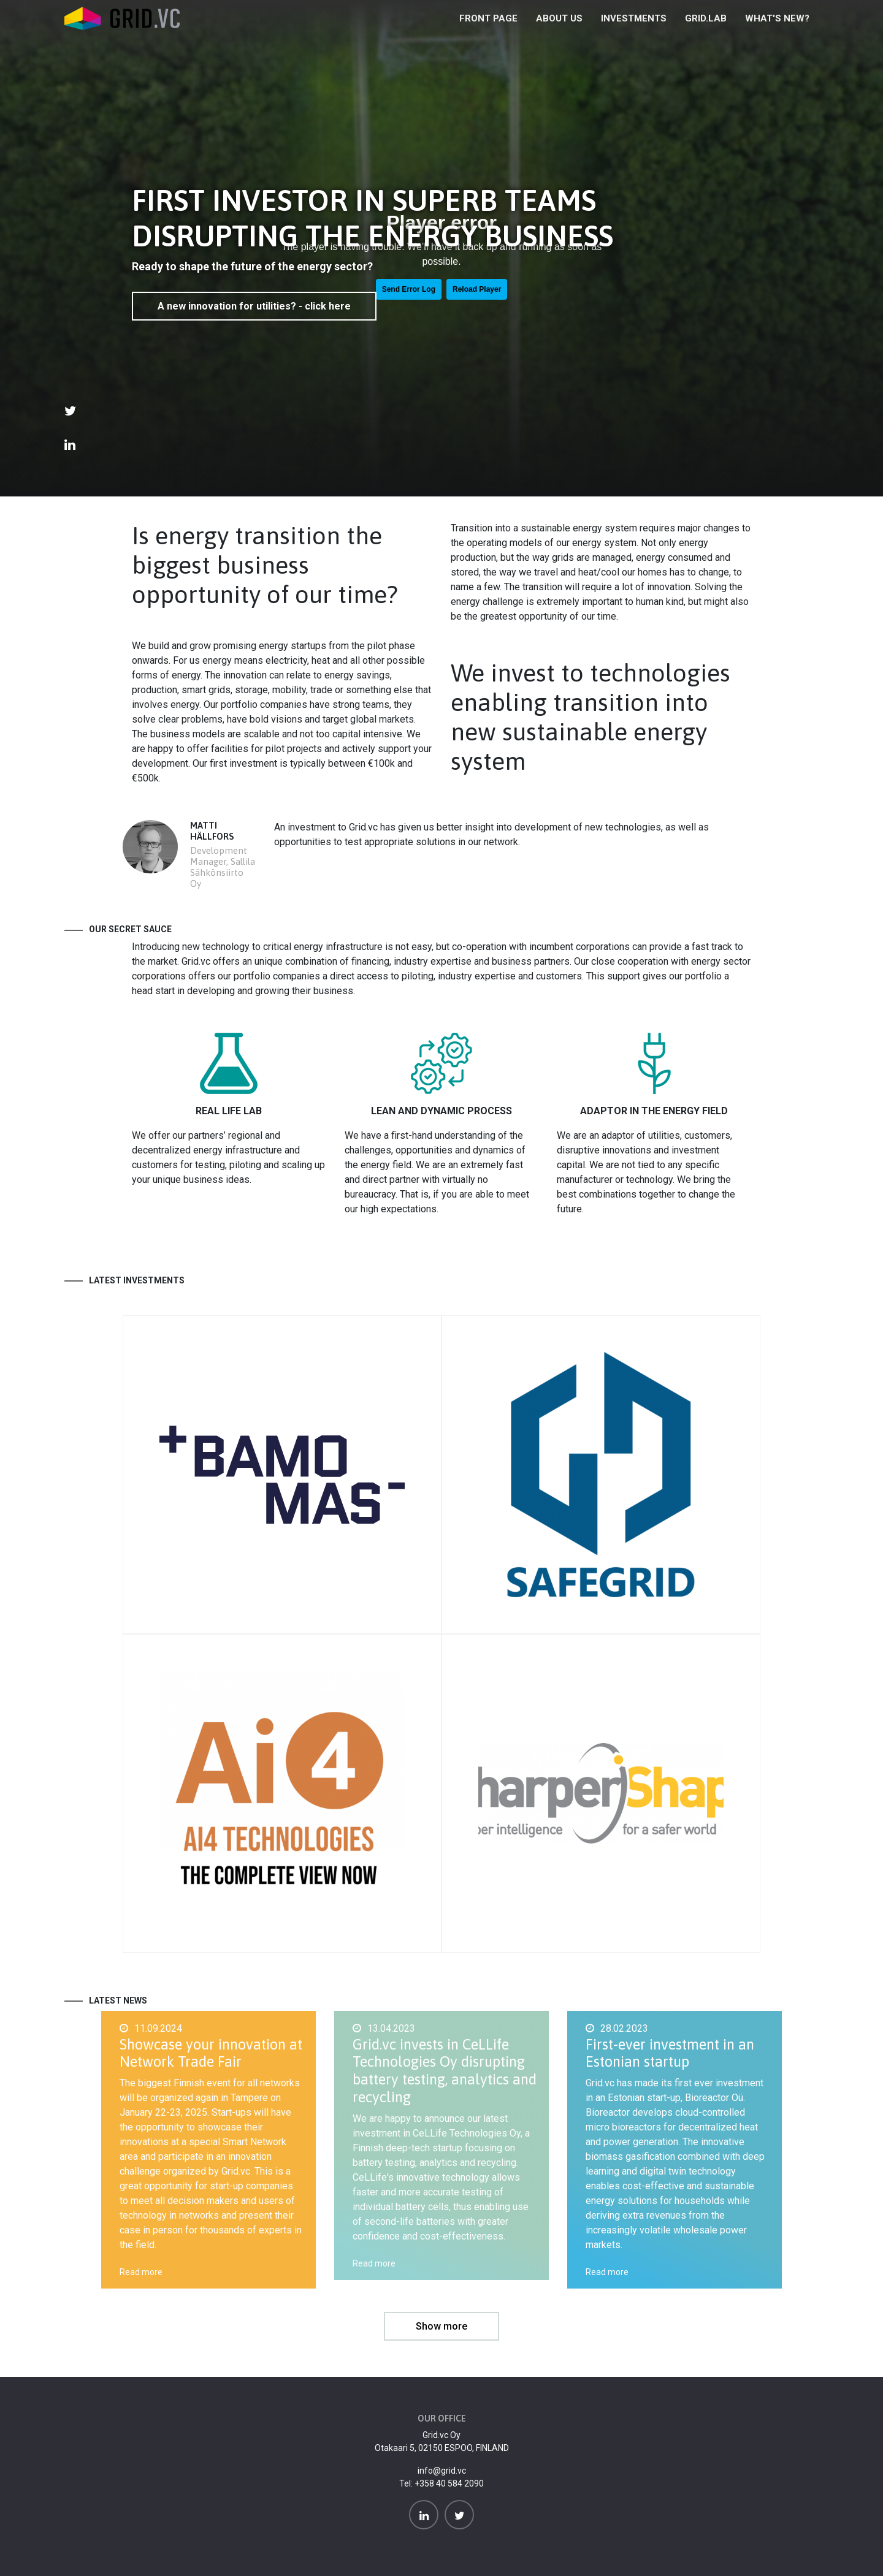  What do you see at coordinates (141, 2272) in the screenshot?
I see `Read more` at bounding box center [141, 2272].